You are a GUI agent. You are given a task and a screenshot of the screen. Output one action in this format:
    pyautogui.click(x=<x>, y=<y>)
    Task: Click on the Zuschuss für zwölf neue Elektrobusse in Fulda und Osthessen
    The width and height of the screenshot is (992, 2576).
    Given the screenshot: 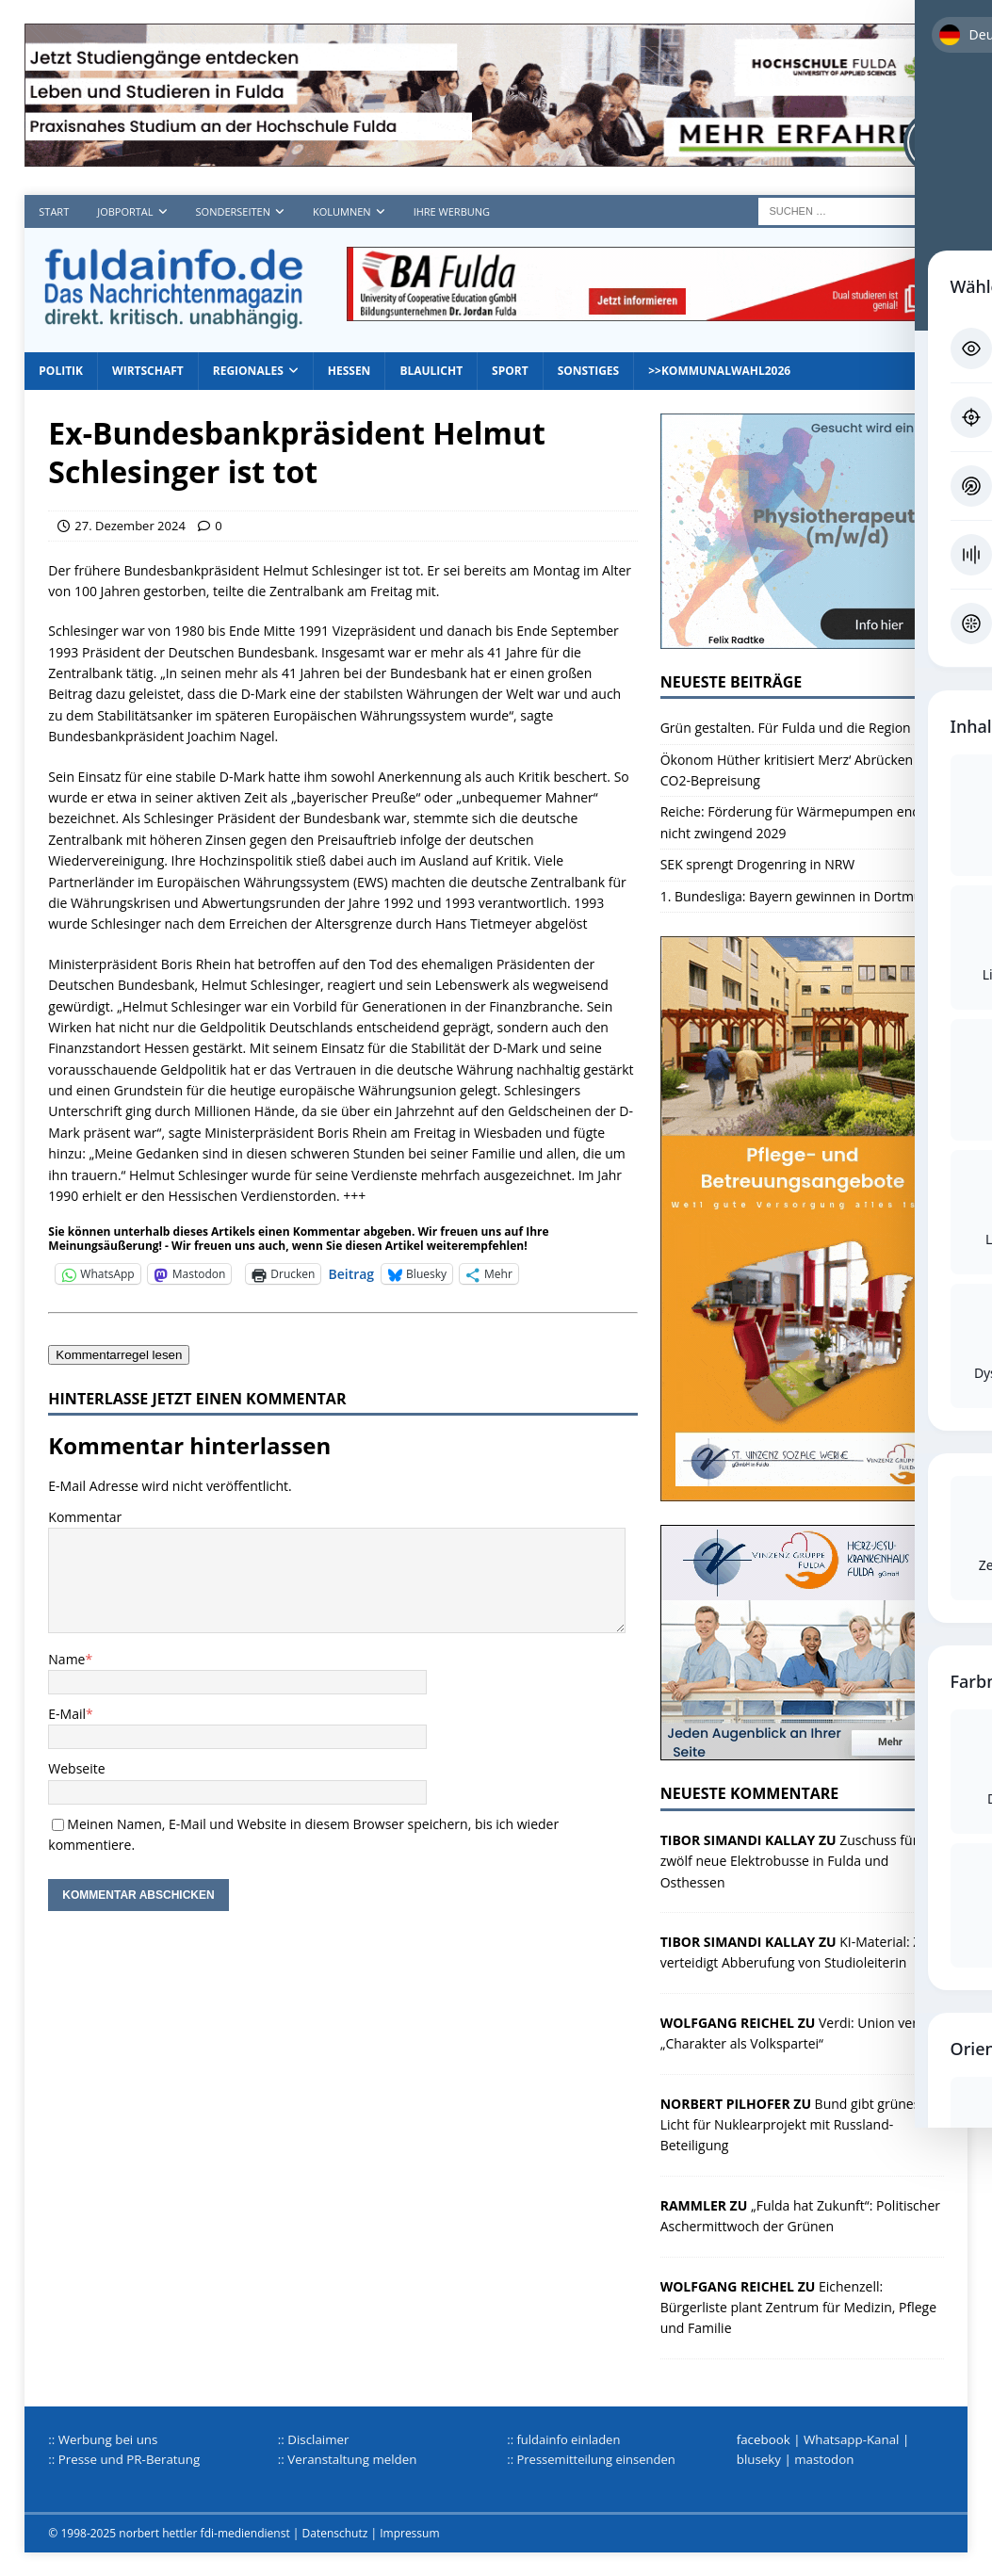 What is the action you would take?
    pyautogui.click(x=789, y=1861)
    